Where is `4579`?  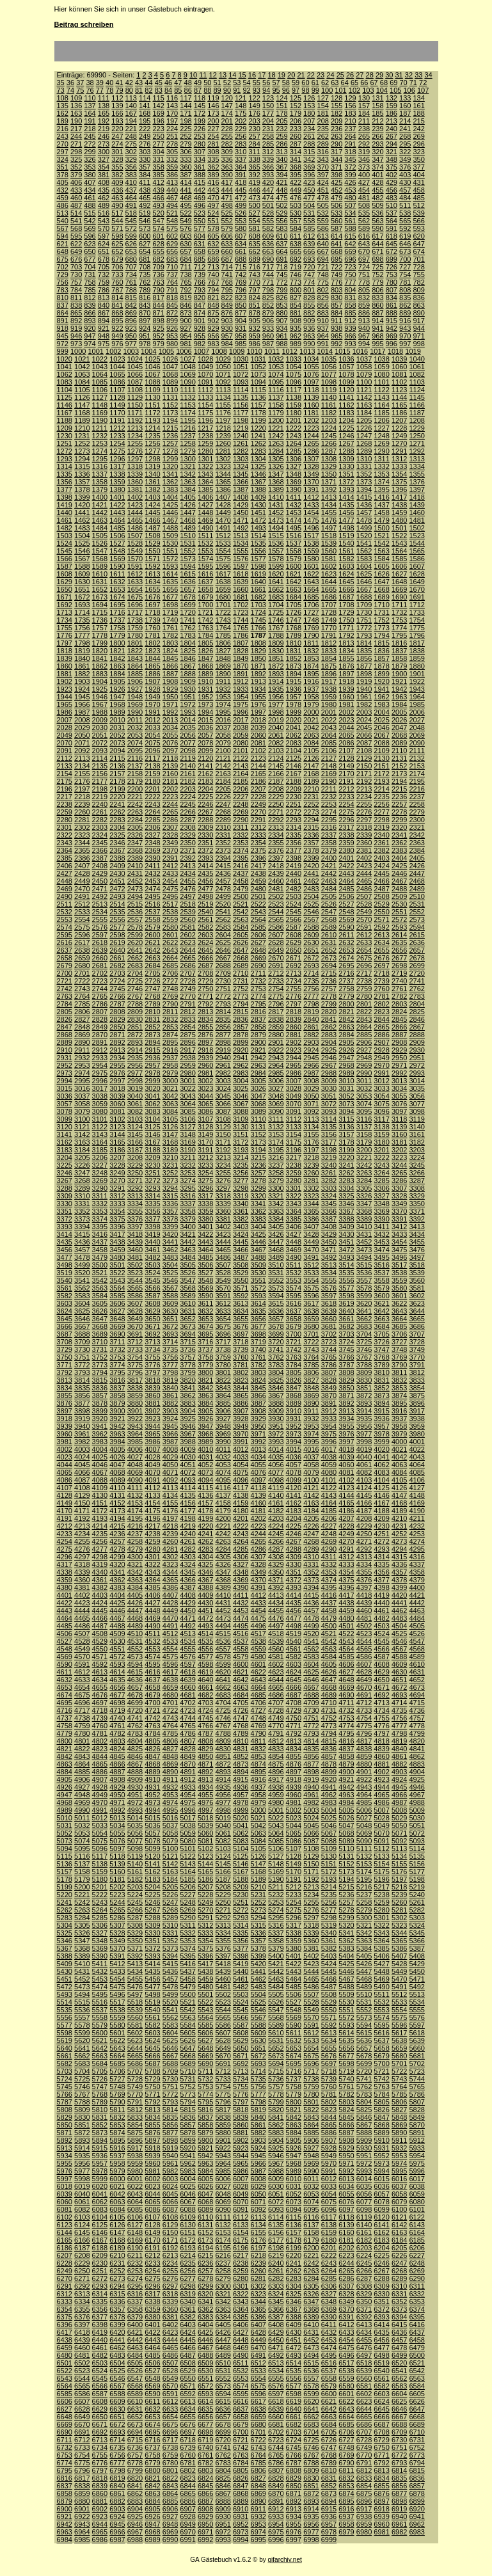
4579 is located at coordinates (240, 1656).